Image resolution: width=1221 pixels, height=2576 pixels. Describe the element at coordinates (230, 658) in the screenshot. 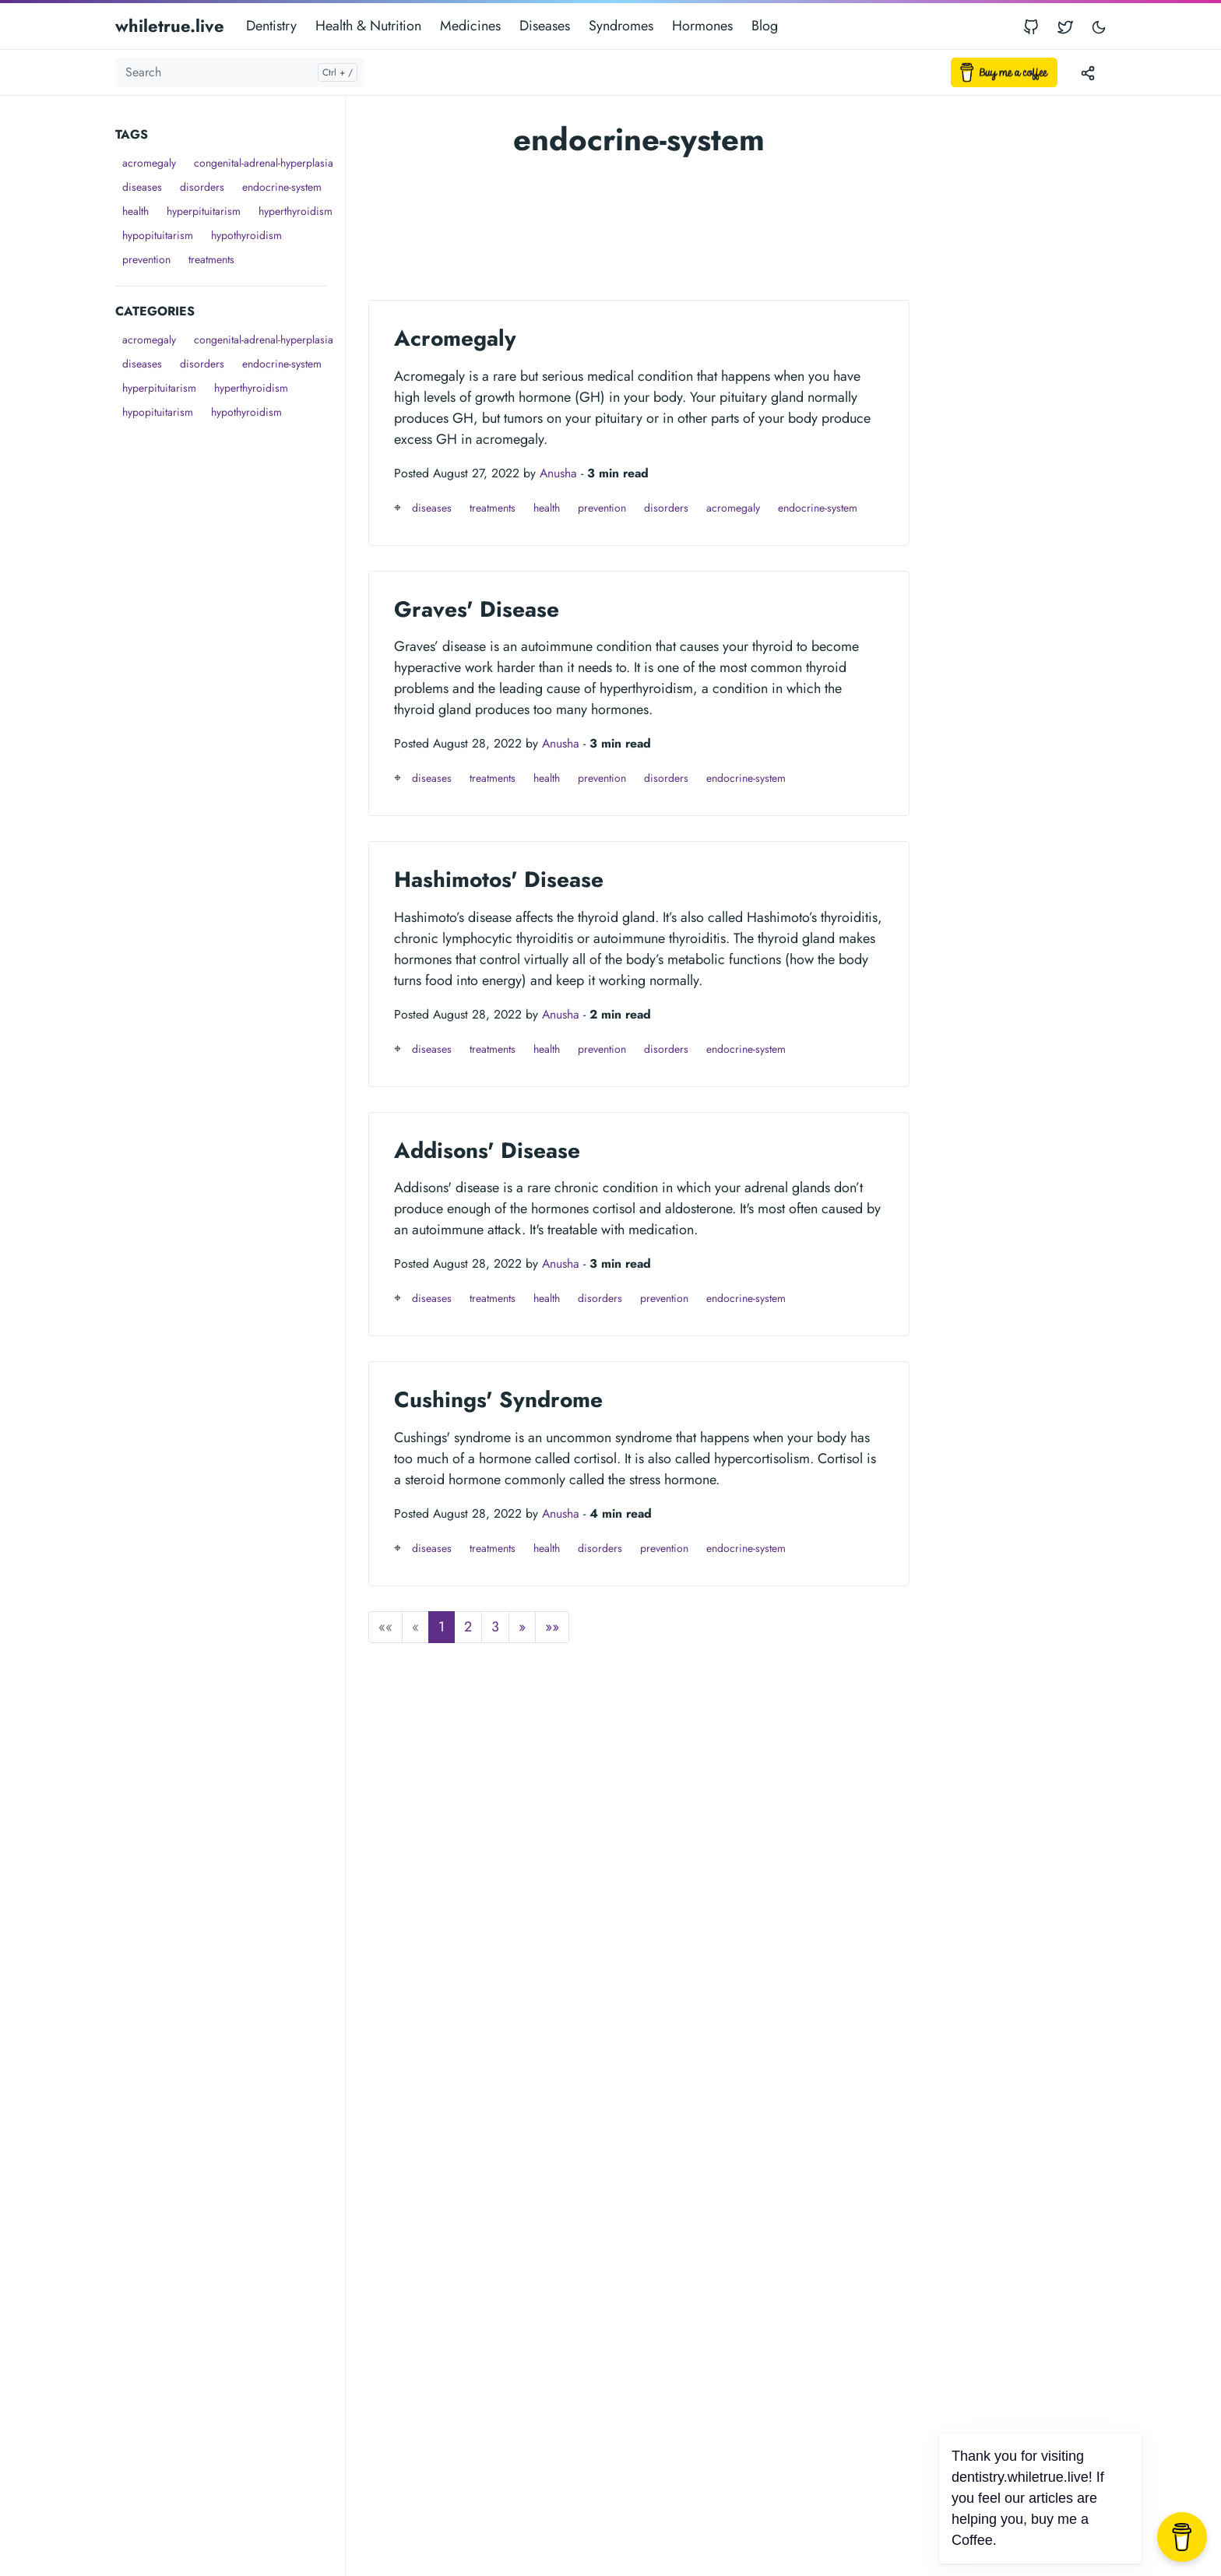

I see `[Advertisement]` at that location.